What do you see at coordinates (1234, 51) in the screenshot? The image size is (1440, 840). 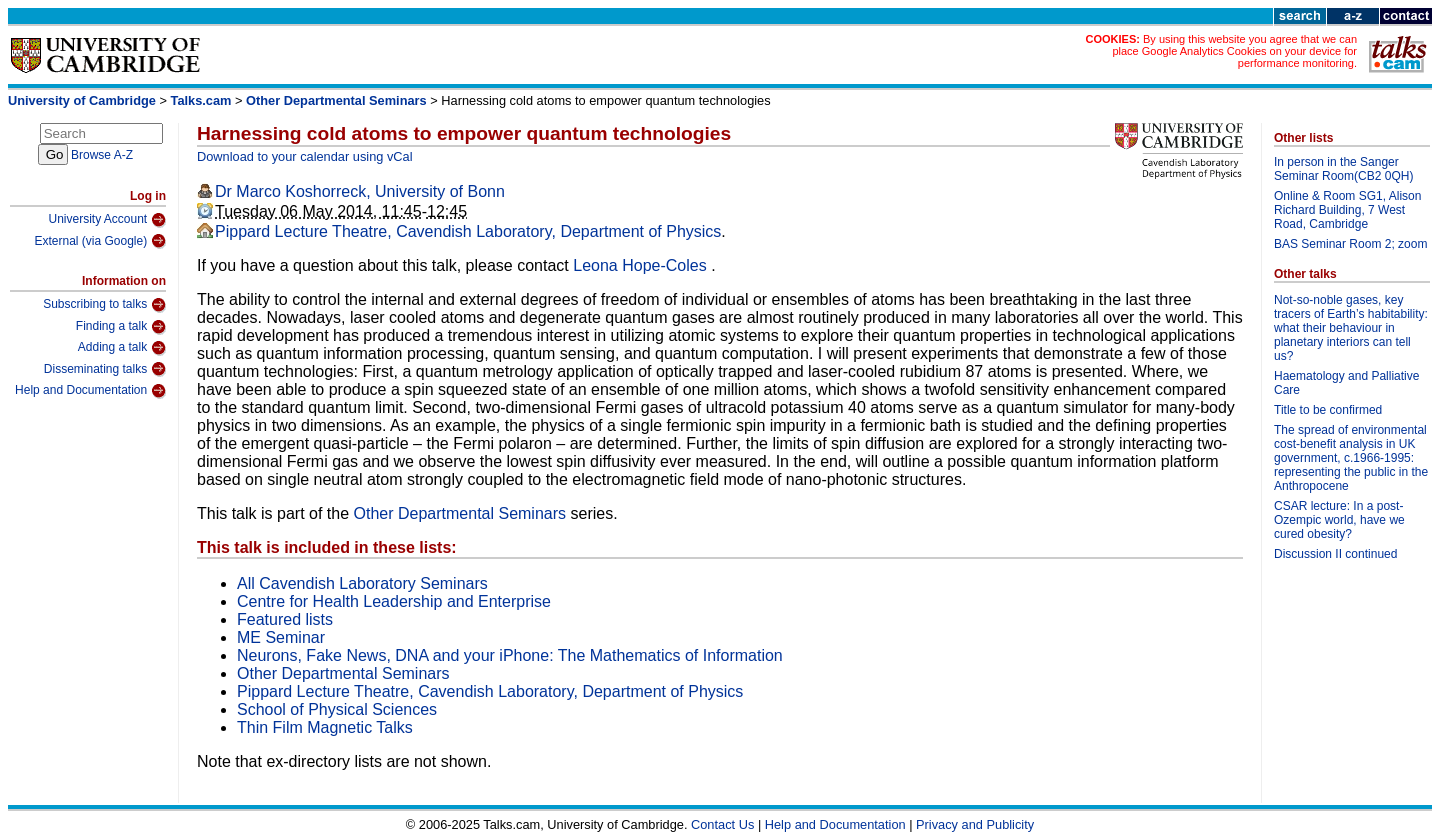 I see `By using this website you agree that we can place Google Analytics Cookies on your device for performance monitoring.` at bounding box center [1234, 51].